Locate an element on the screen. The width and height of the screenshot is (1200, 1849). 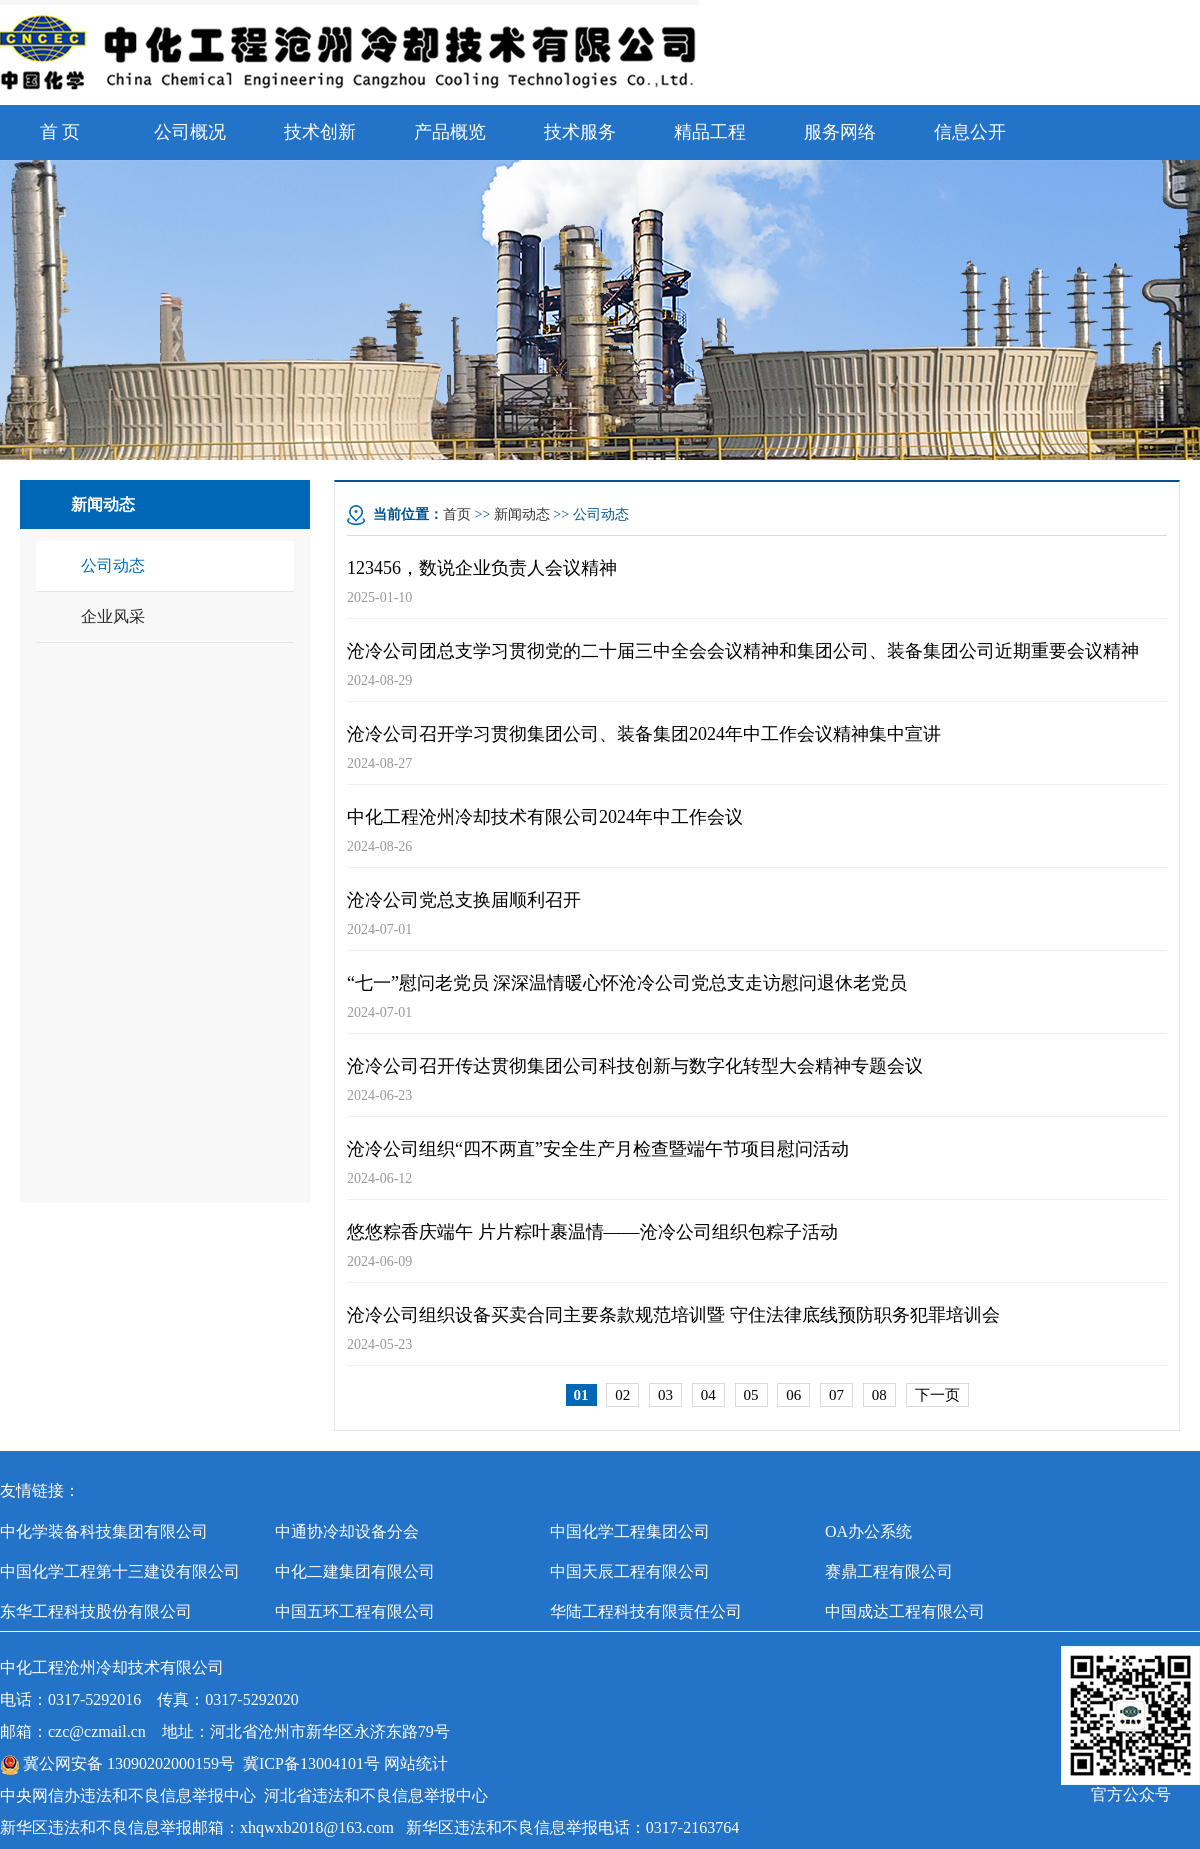
中国成达工程有限公司 is located at coordinates (905, 1611).